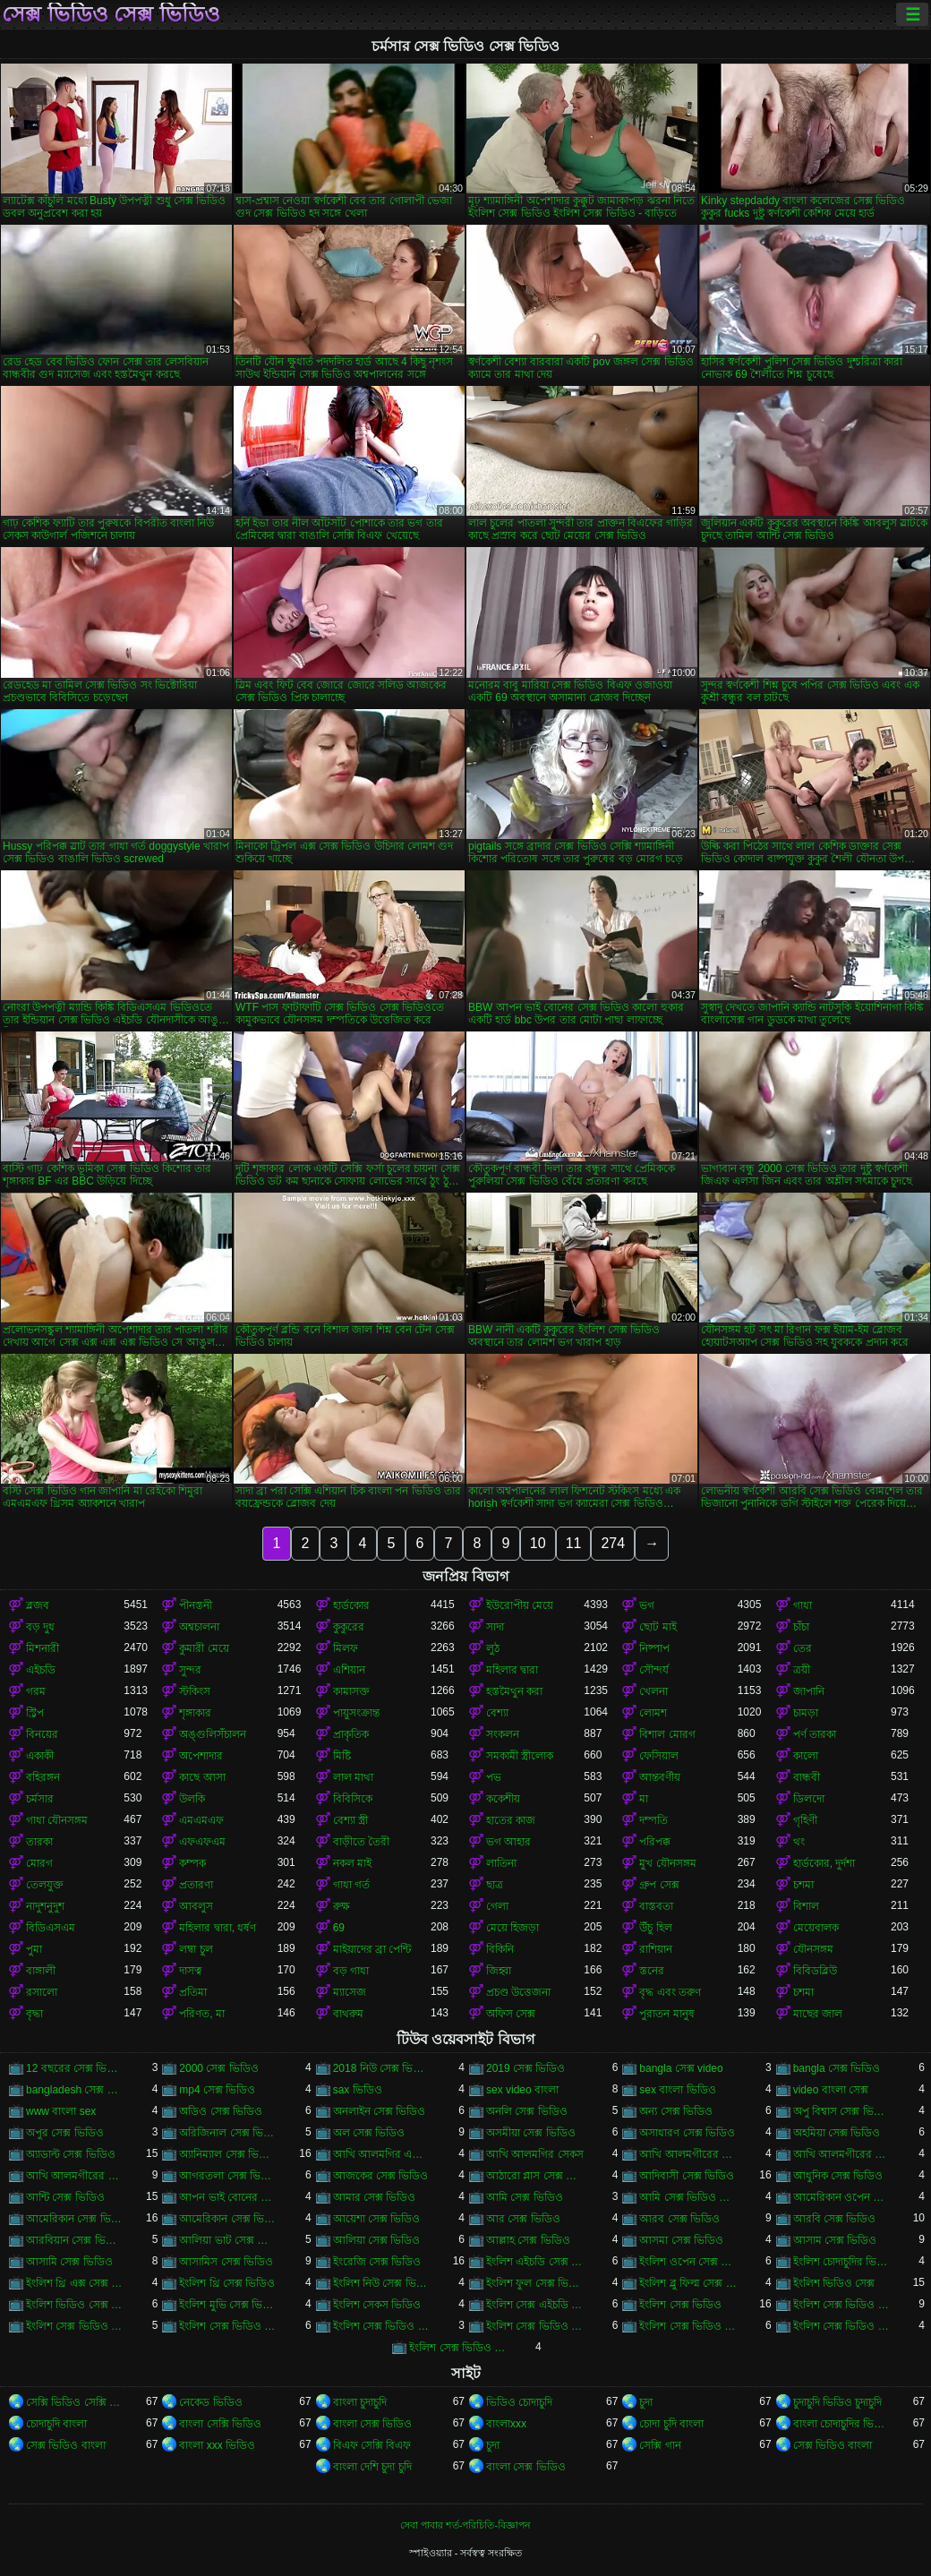 This screenshot has width=931, height=2576. What do you see at coordinates (506, 2424) in the screenshot?
I see `বাংলাxxx` at bounding box center [506, 2424].